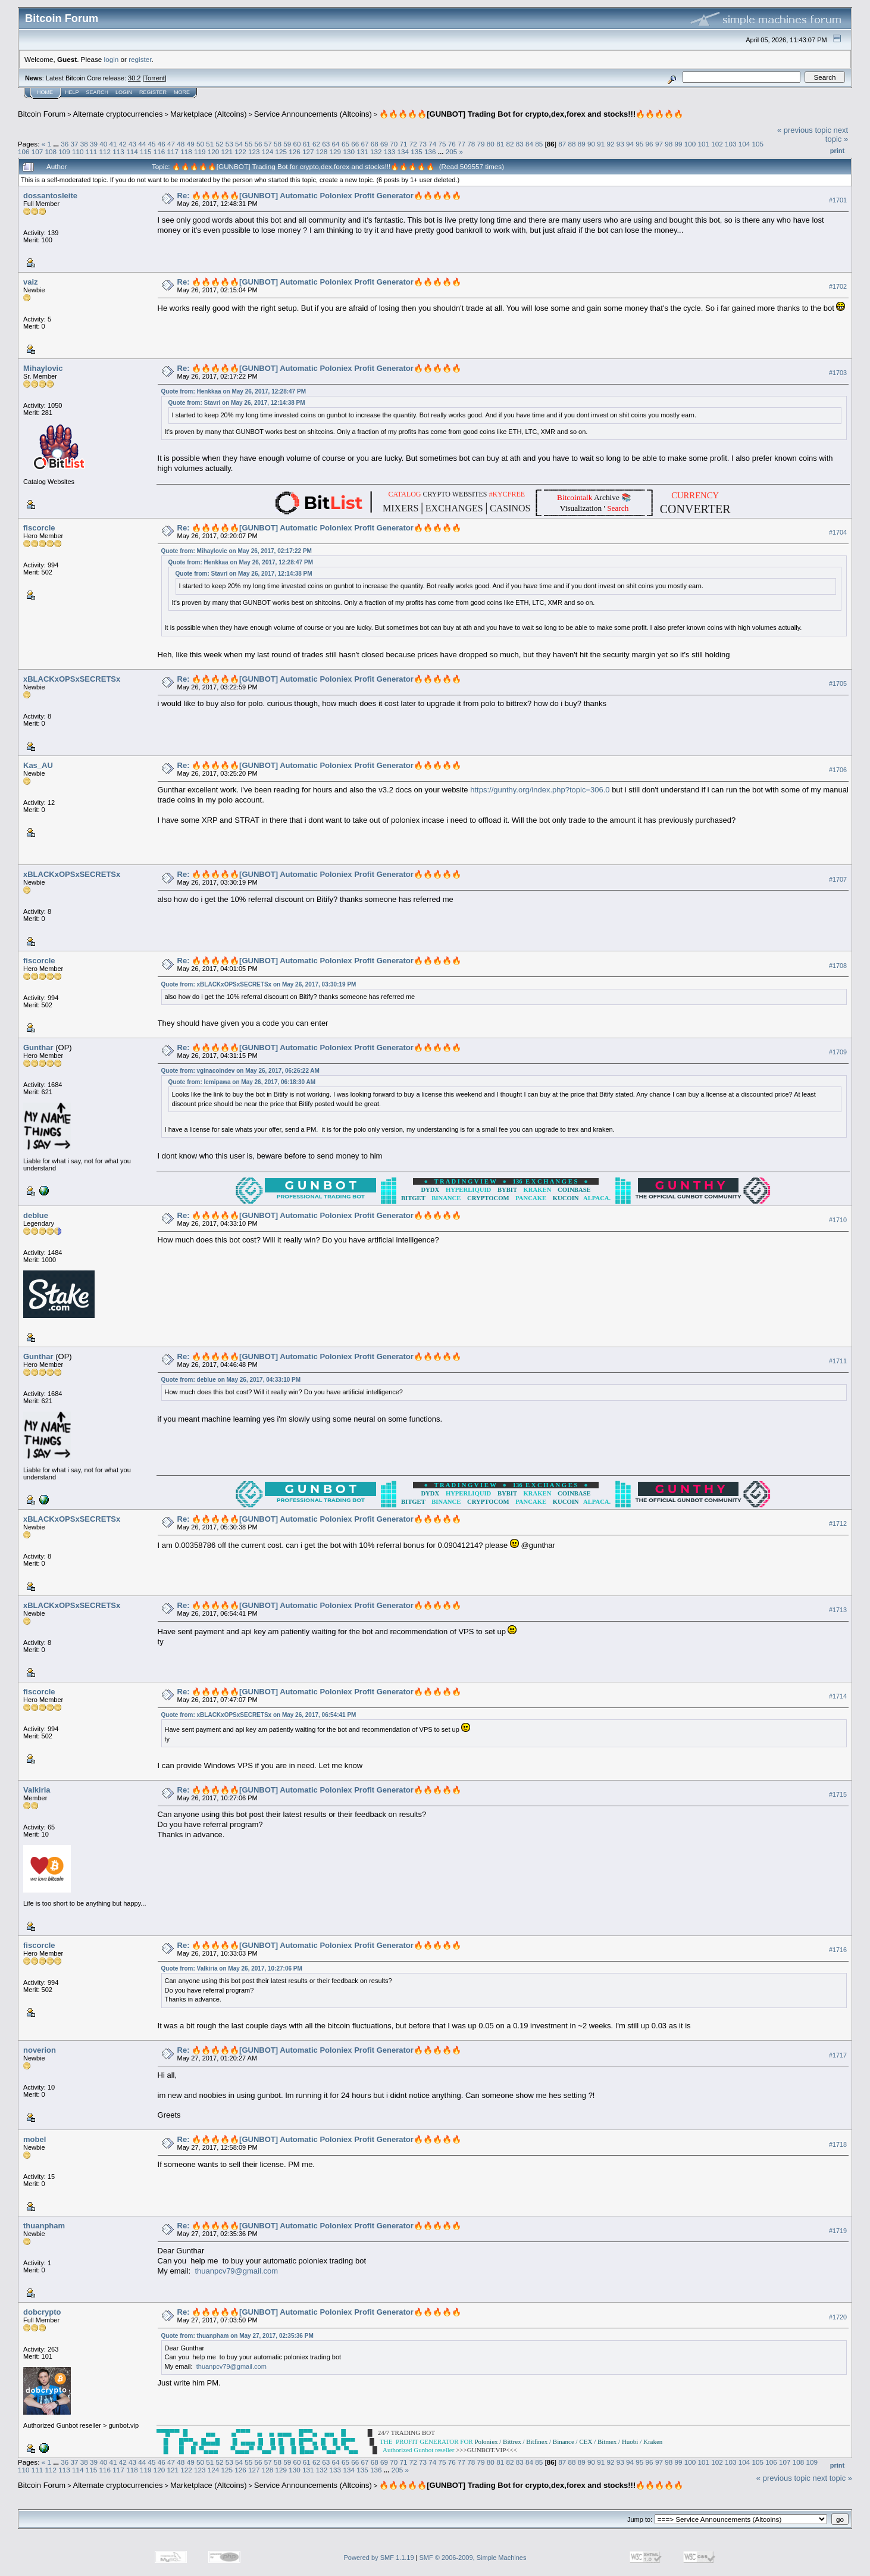  I want to click on Torrent, so click(155, 78).